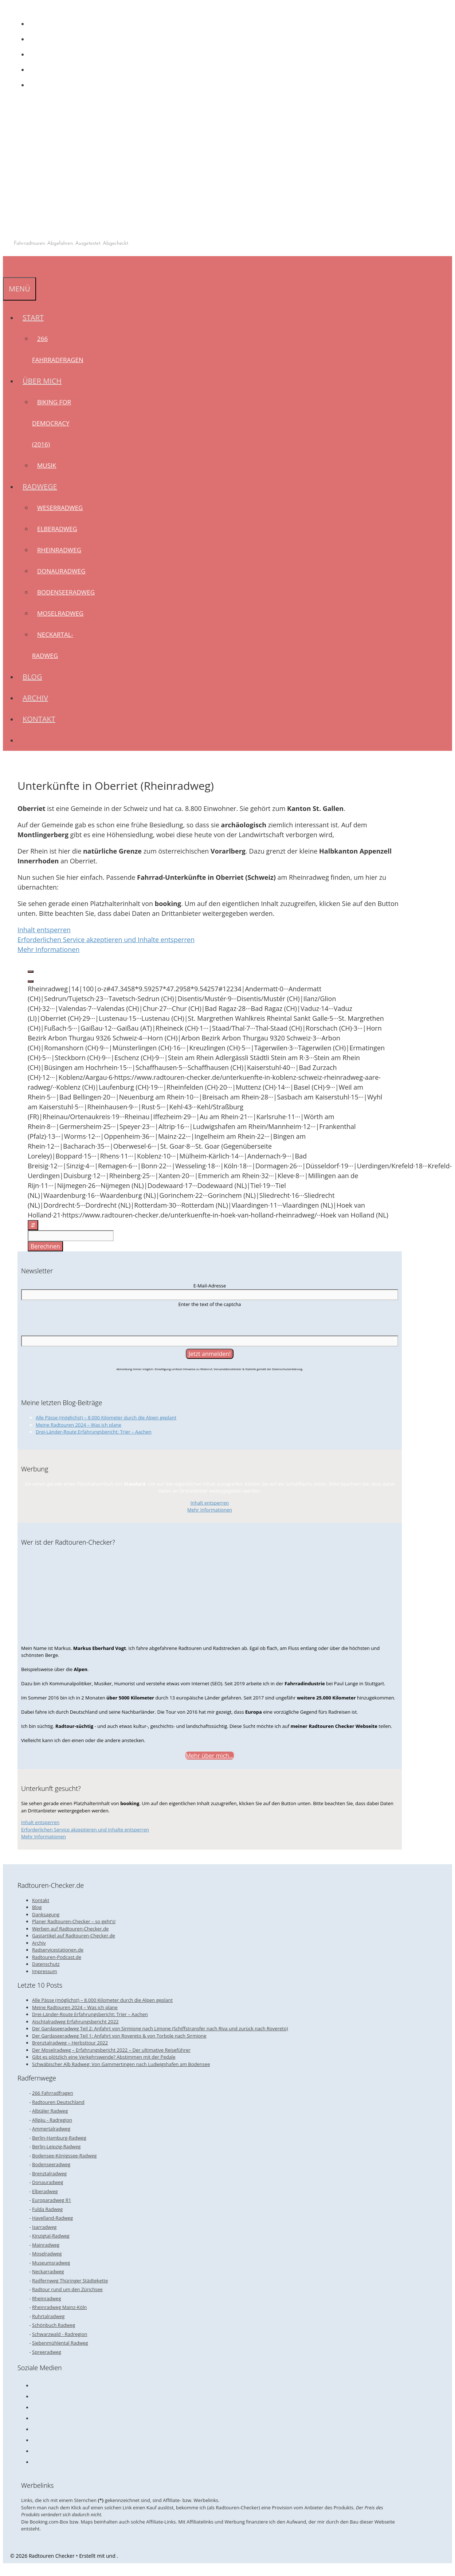 The width and height of the screenshot is (455, 2576). Describe the element at coordinates (58, 2102) in the screenshot. I see `Radtouren Deutschland` at that location.